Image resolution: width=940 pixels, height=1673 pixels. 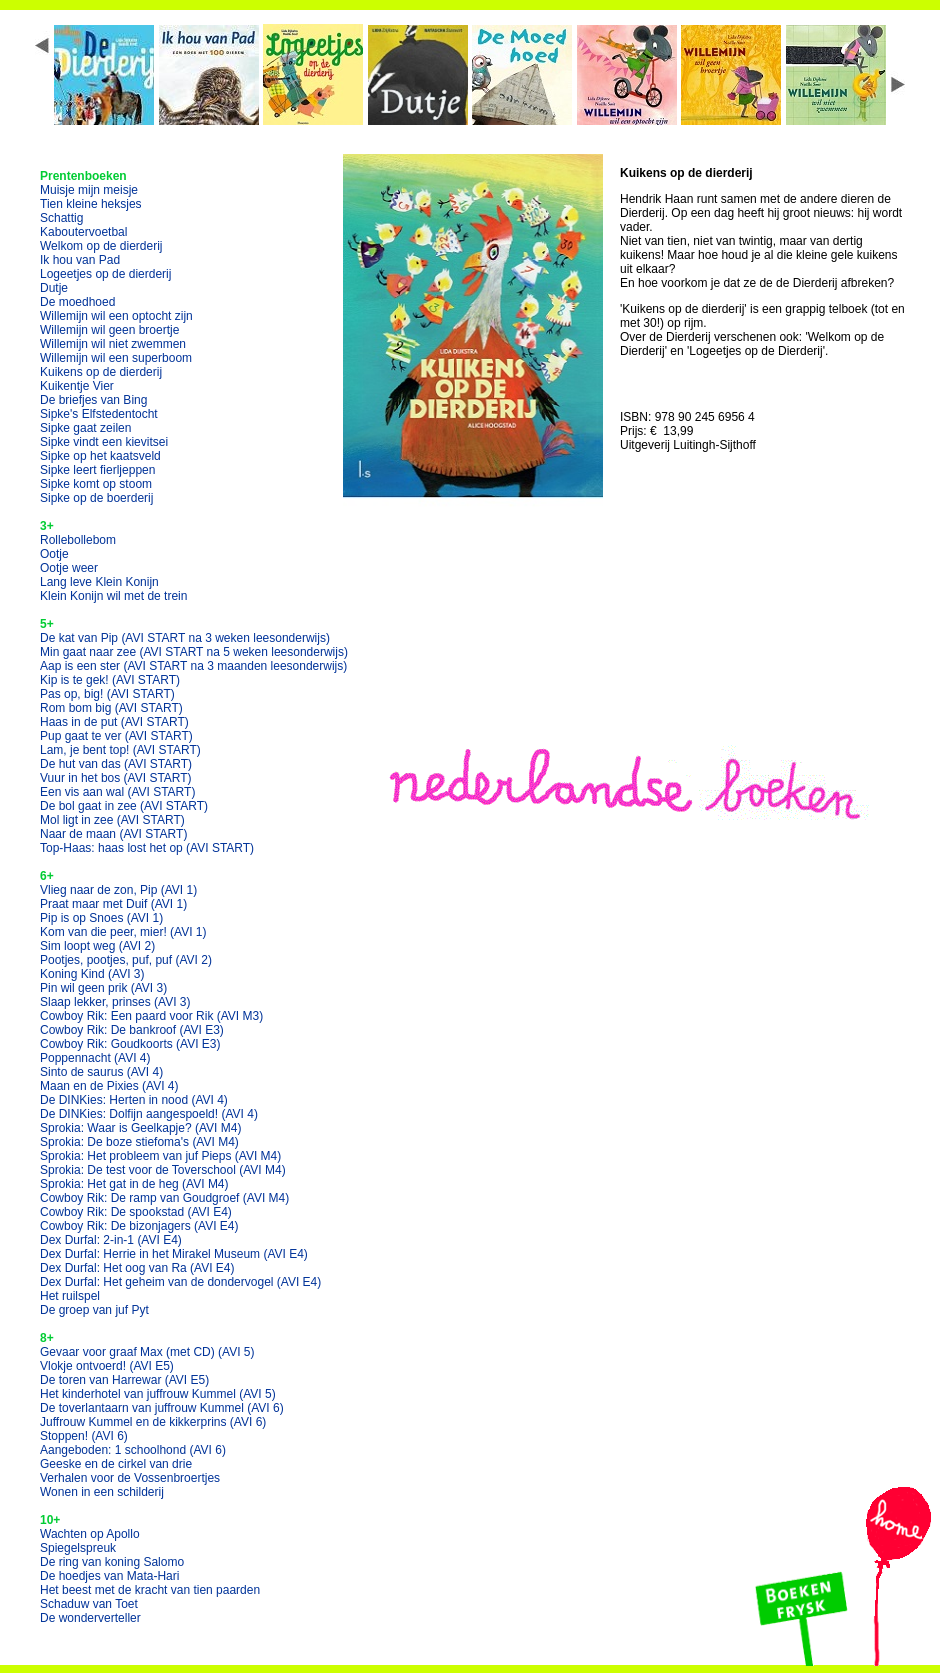 What do you see at coordinates (120, 750) in the screenshot?
I see `Lam, je bent top!` at bounding box center [120, 750].